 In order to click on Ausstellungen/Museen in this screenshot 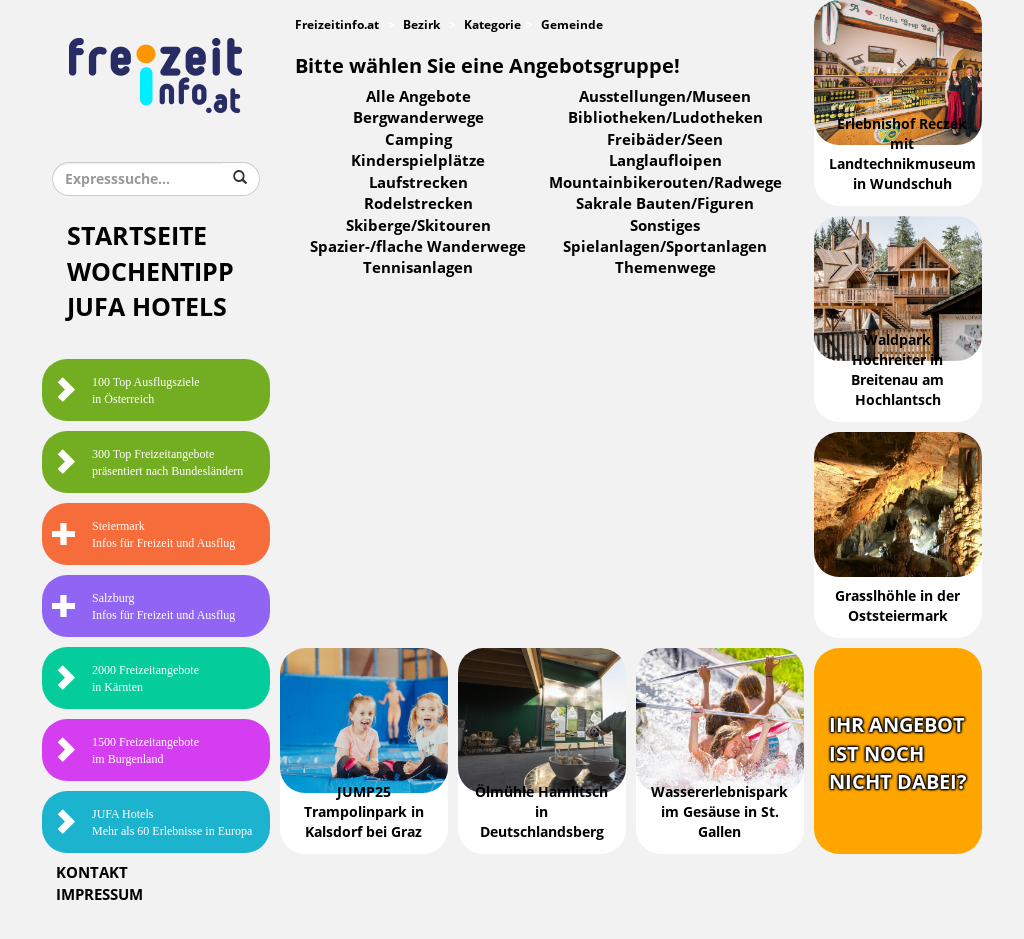, I will do `click(665, 97)`.